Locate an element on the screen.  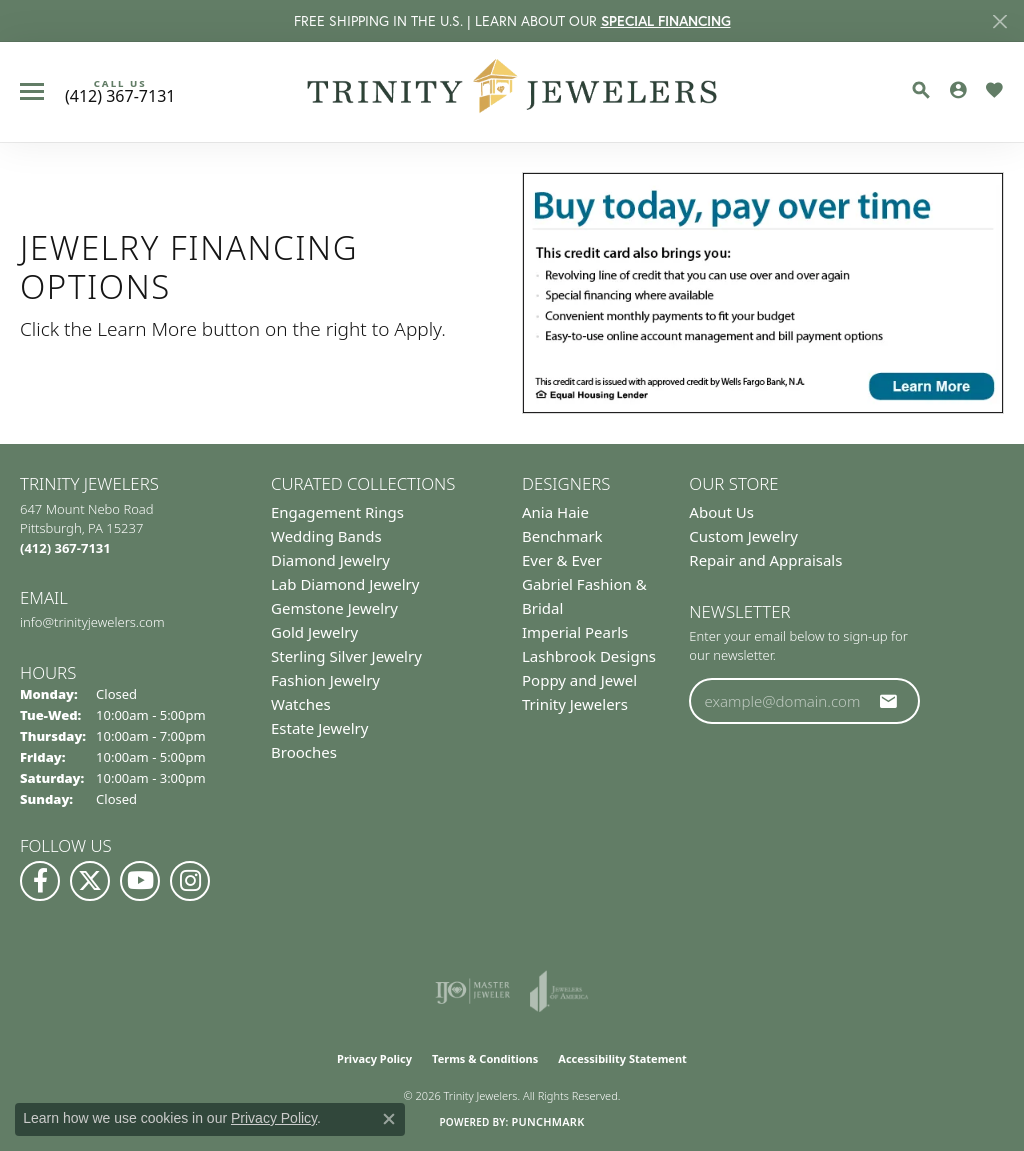
Terms & Conditions is located at coordinates (485, 1058).